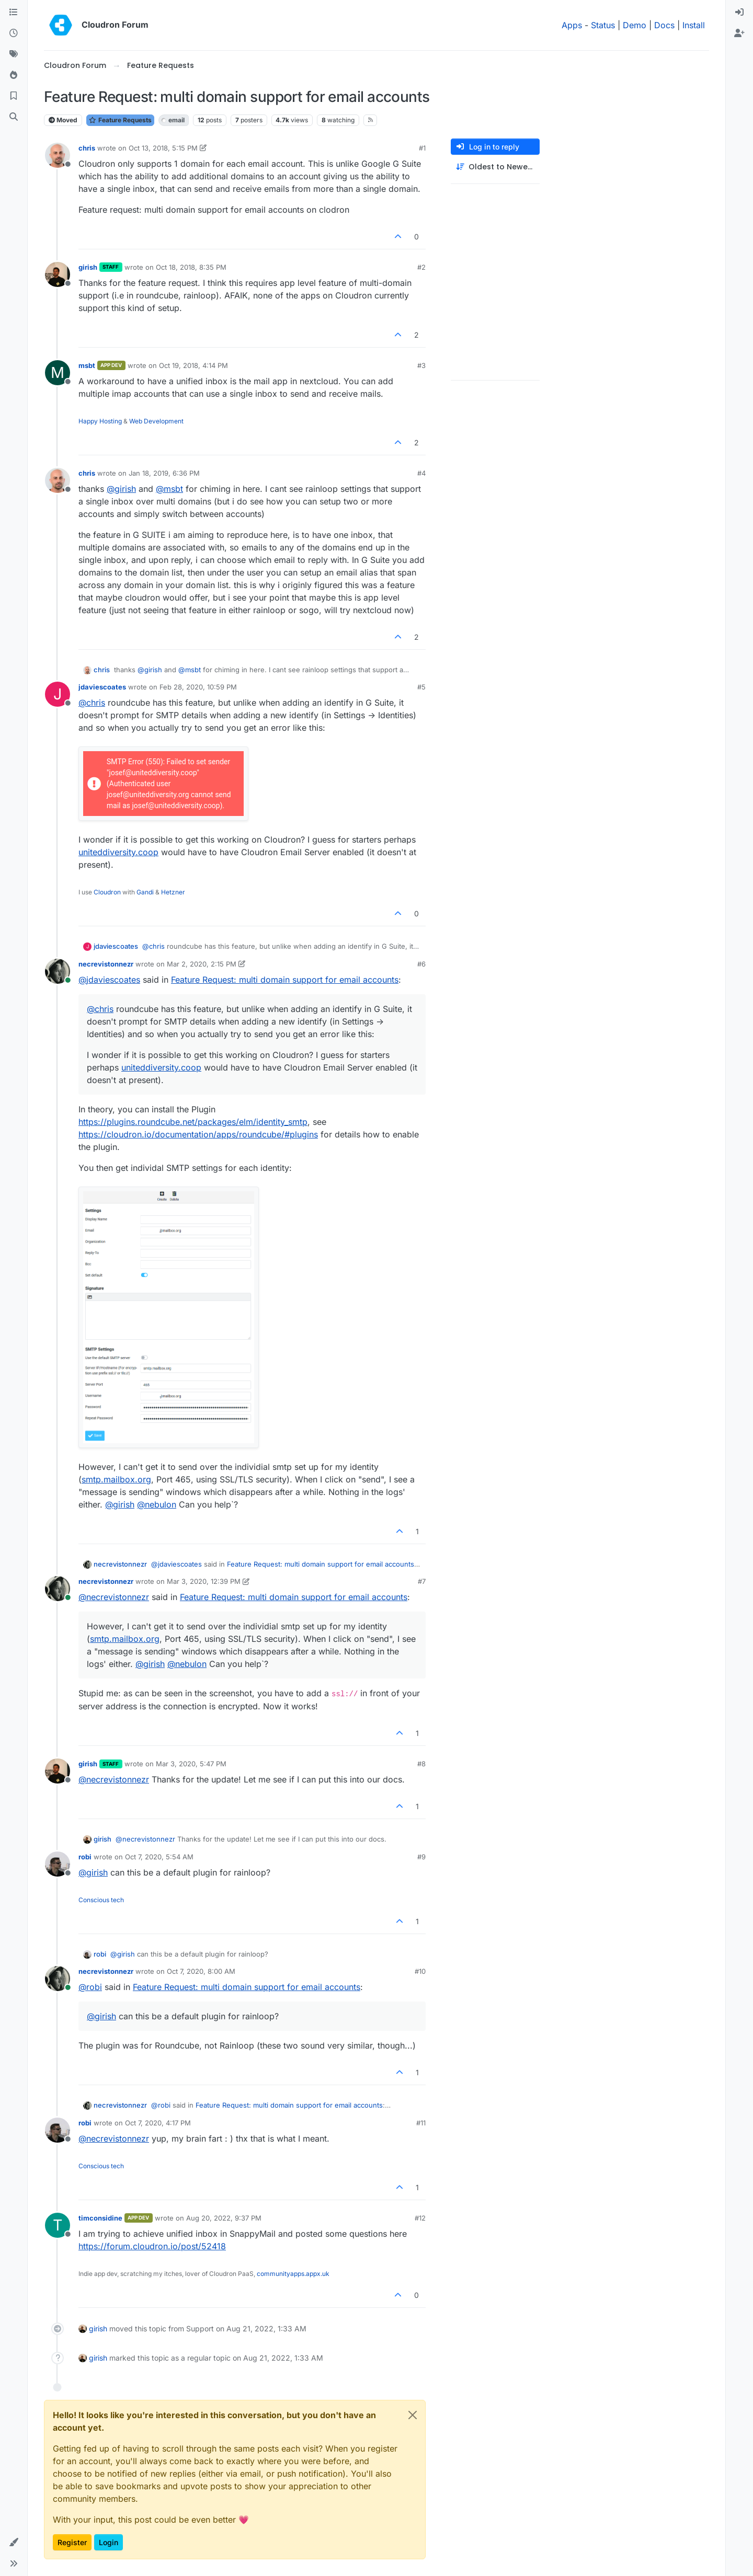  I want to click on Feature Request: multi domain support for email accounts, so click(284, 979).